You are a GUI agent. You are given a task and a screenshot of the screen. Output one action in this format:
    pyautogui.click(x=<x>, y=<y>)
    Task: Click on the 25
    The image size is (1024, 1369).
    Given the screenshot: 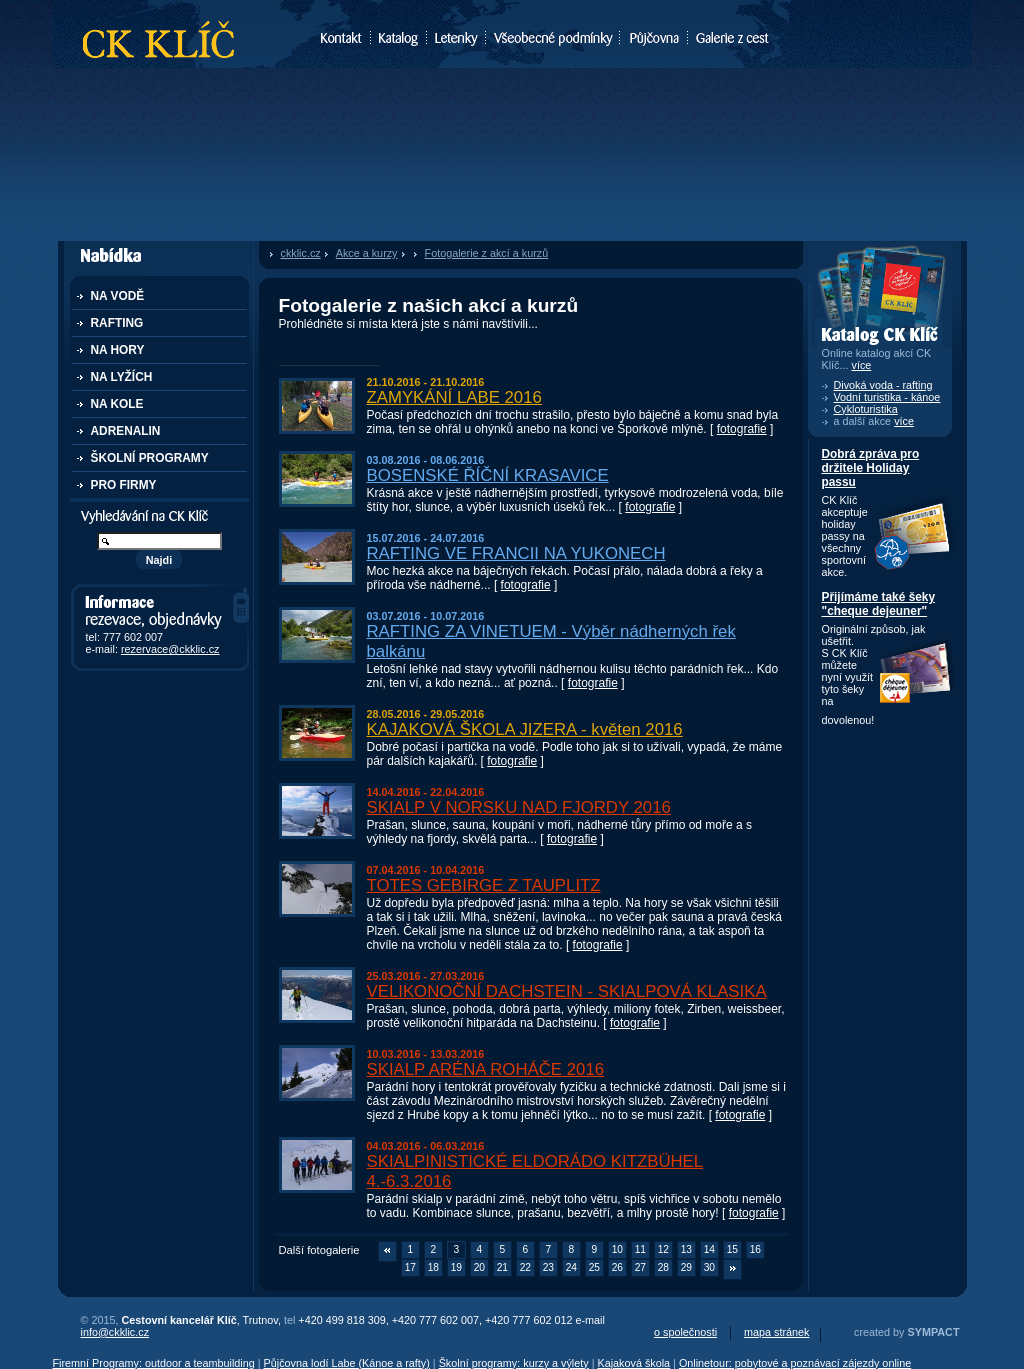 What is the action you would take?
    pyautogui.click(x=594, y=1267)
    